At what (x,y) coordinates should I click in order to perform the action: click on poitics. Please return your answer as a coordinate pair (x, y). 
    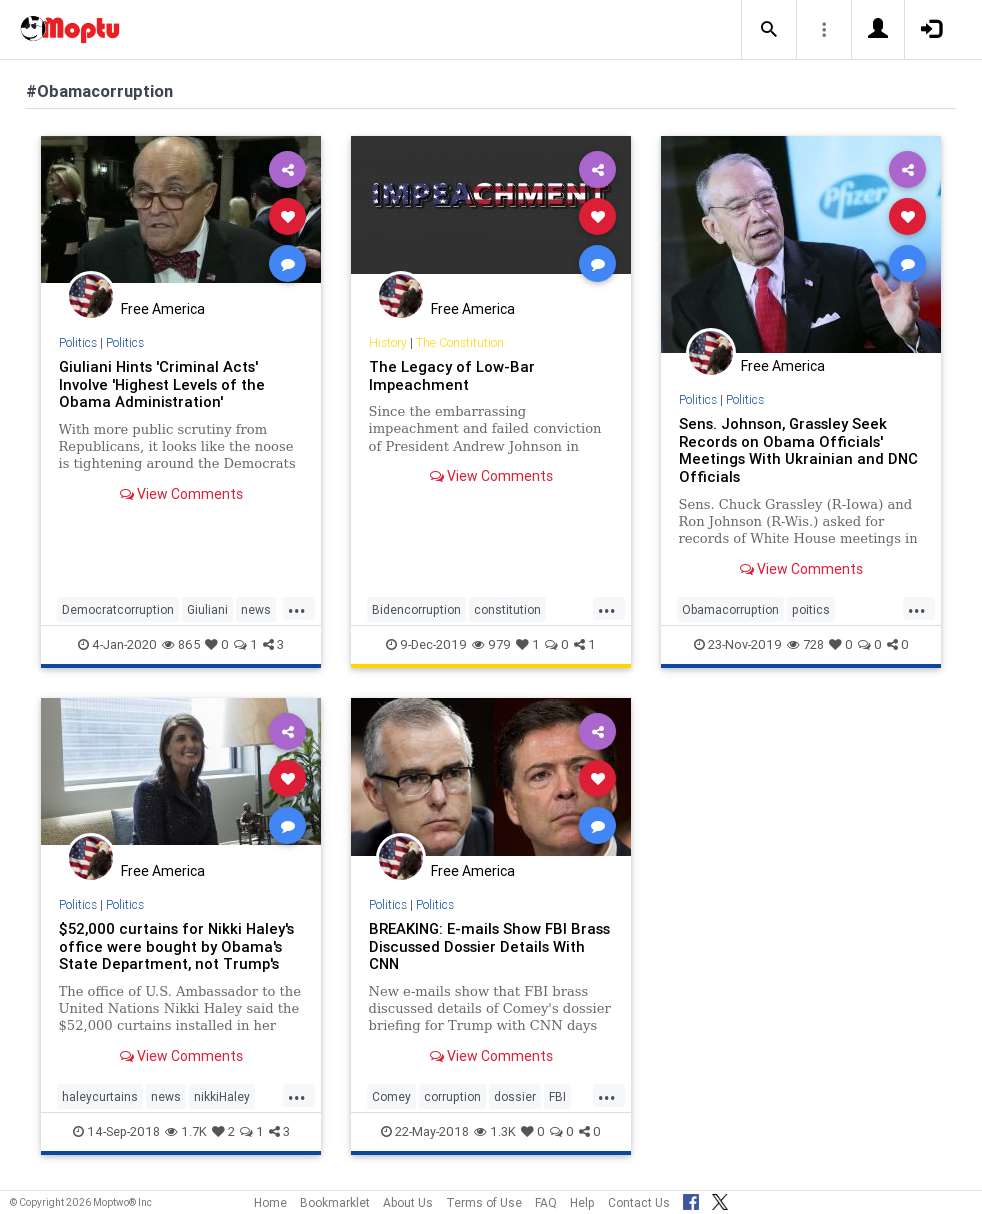
    Looking at the image, I should click on (811, 609).